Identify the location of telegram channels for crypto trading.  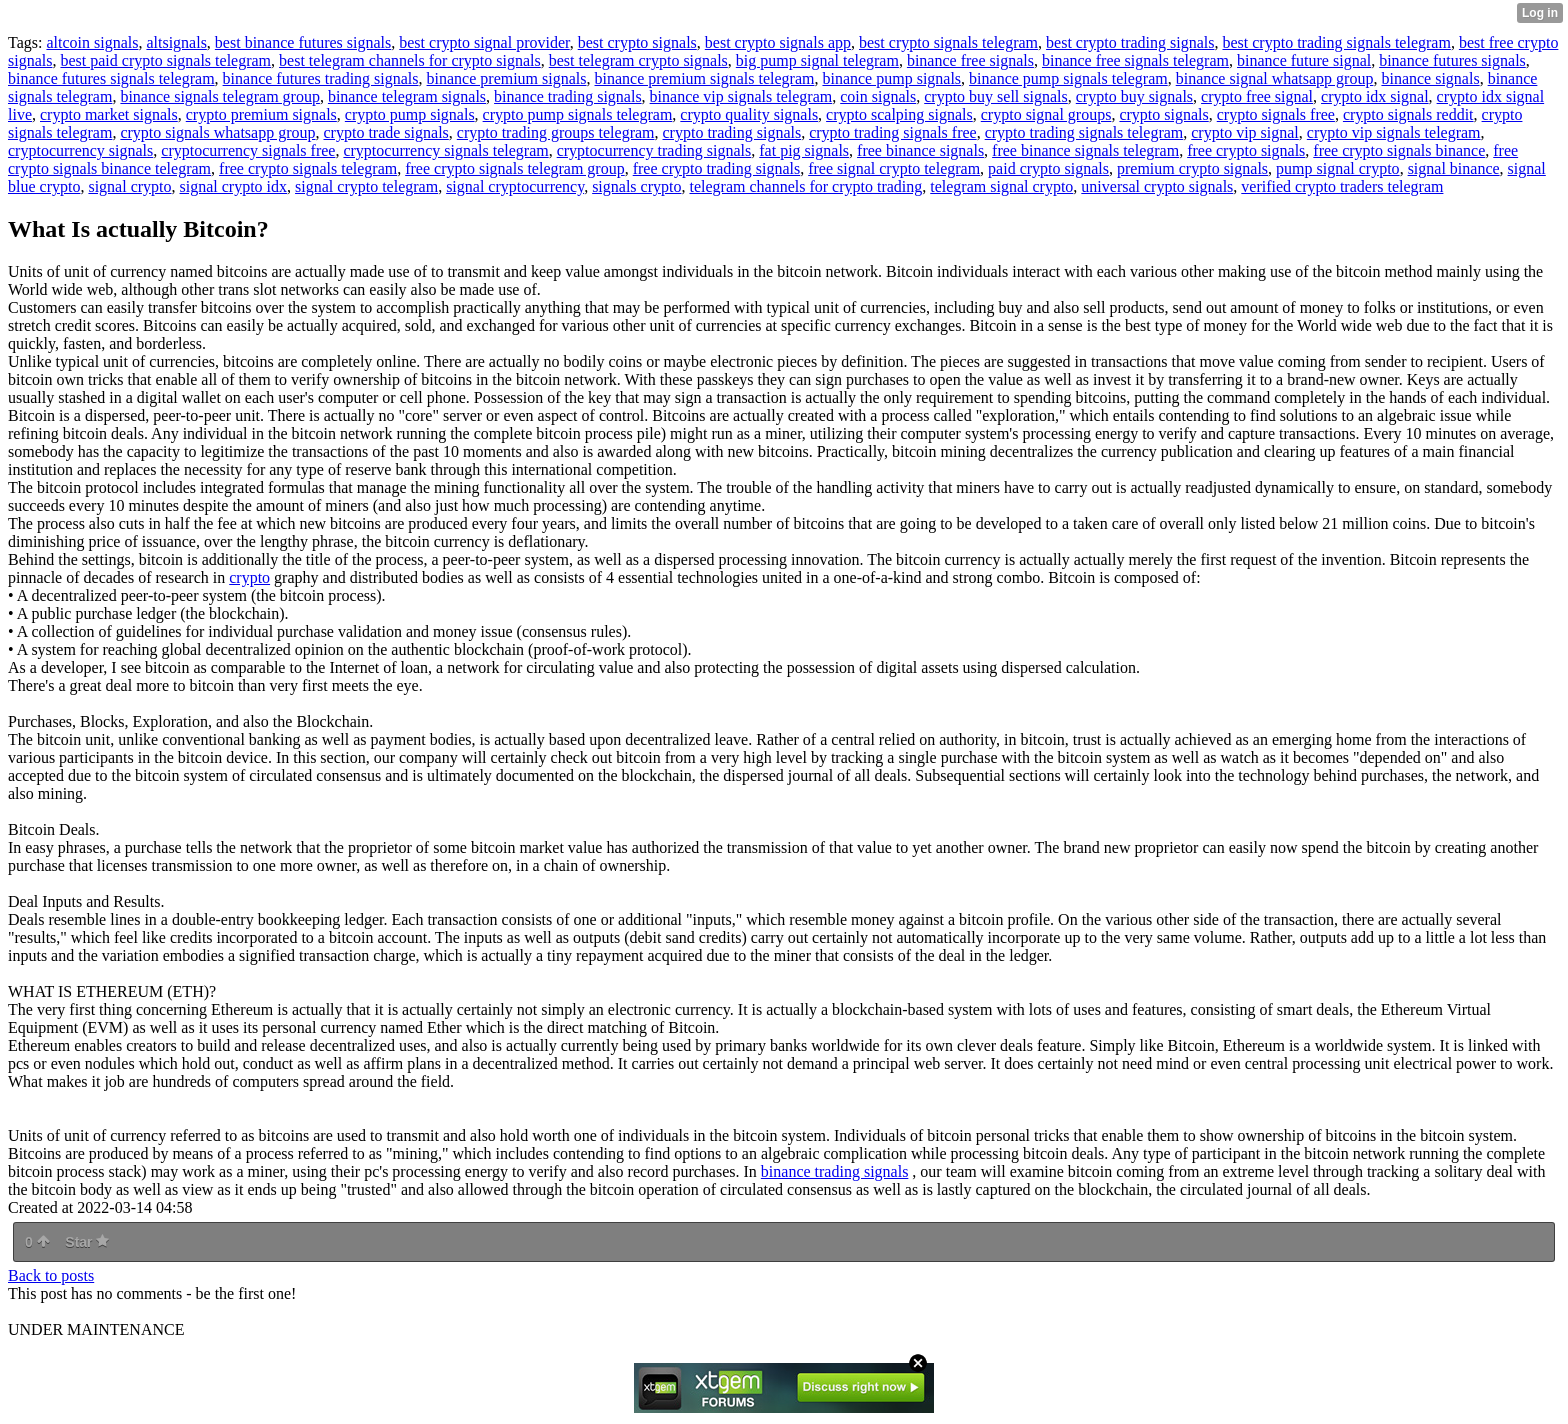
(805, 186).